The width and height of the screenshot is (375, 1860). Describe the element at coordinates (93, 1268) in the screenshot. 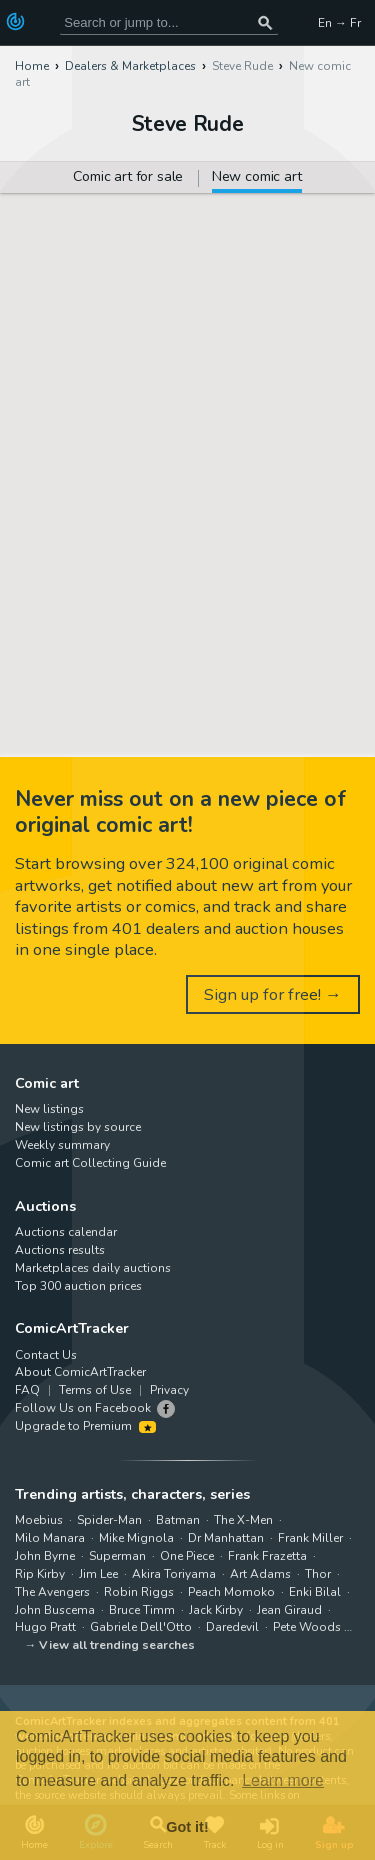

I see `Marketplaces daily auctions` at that location.